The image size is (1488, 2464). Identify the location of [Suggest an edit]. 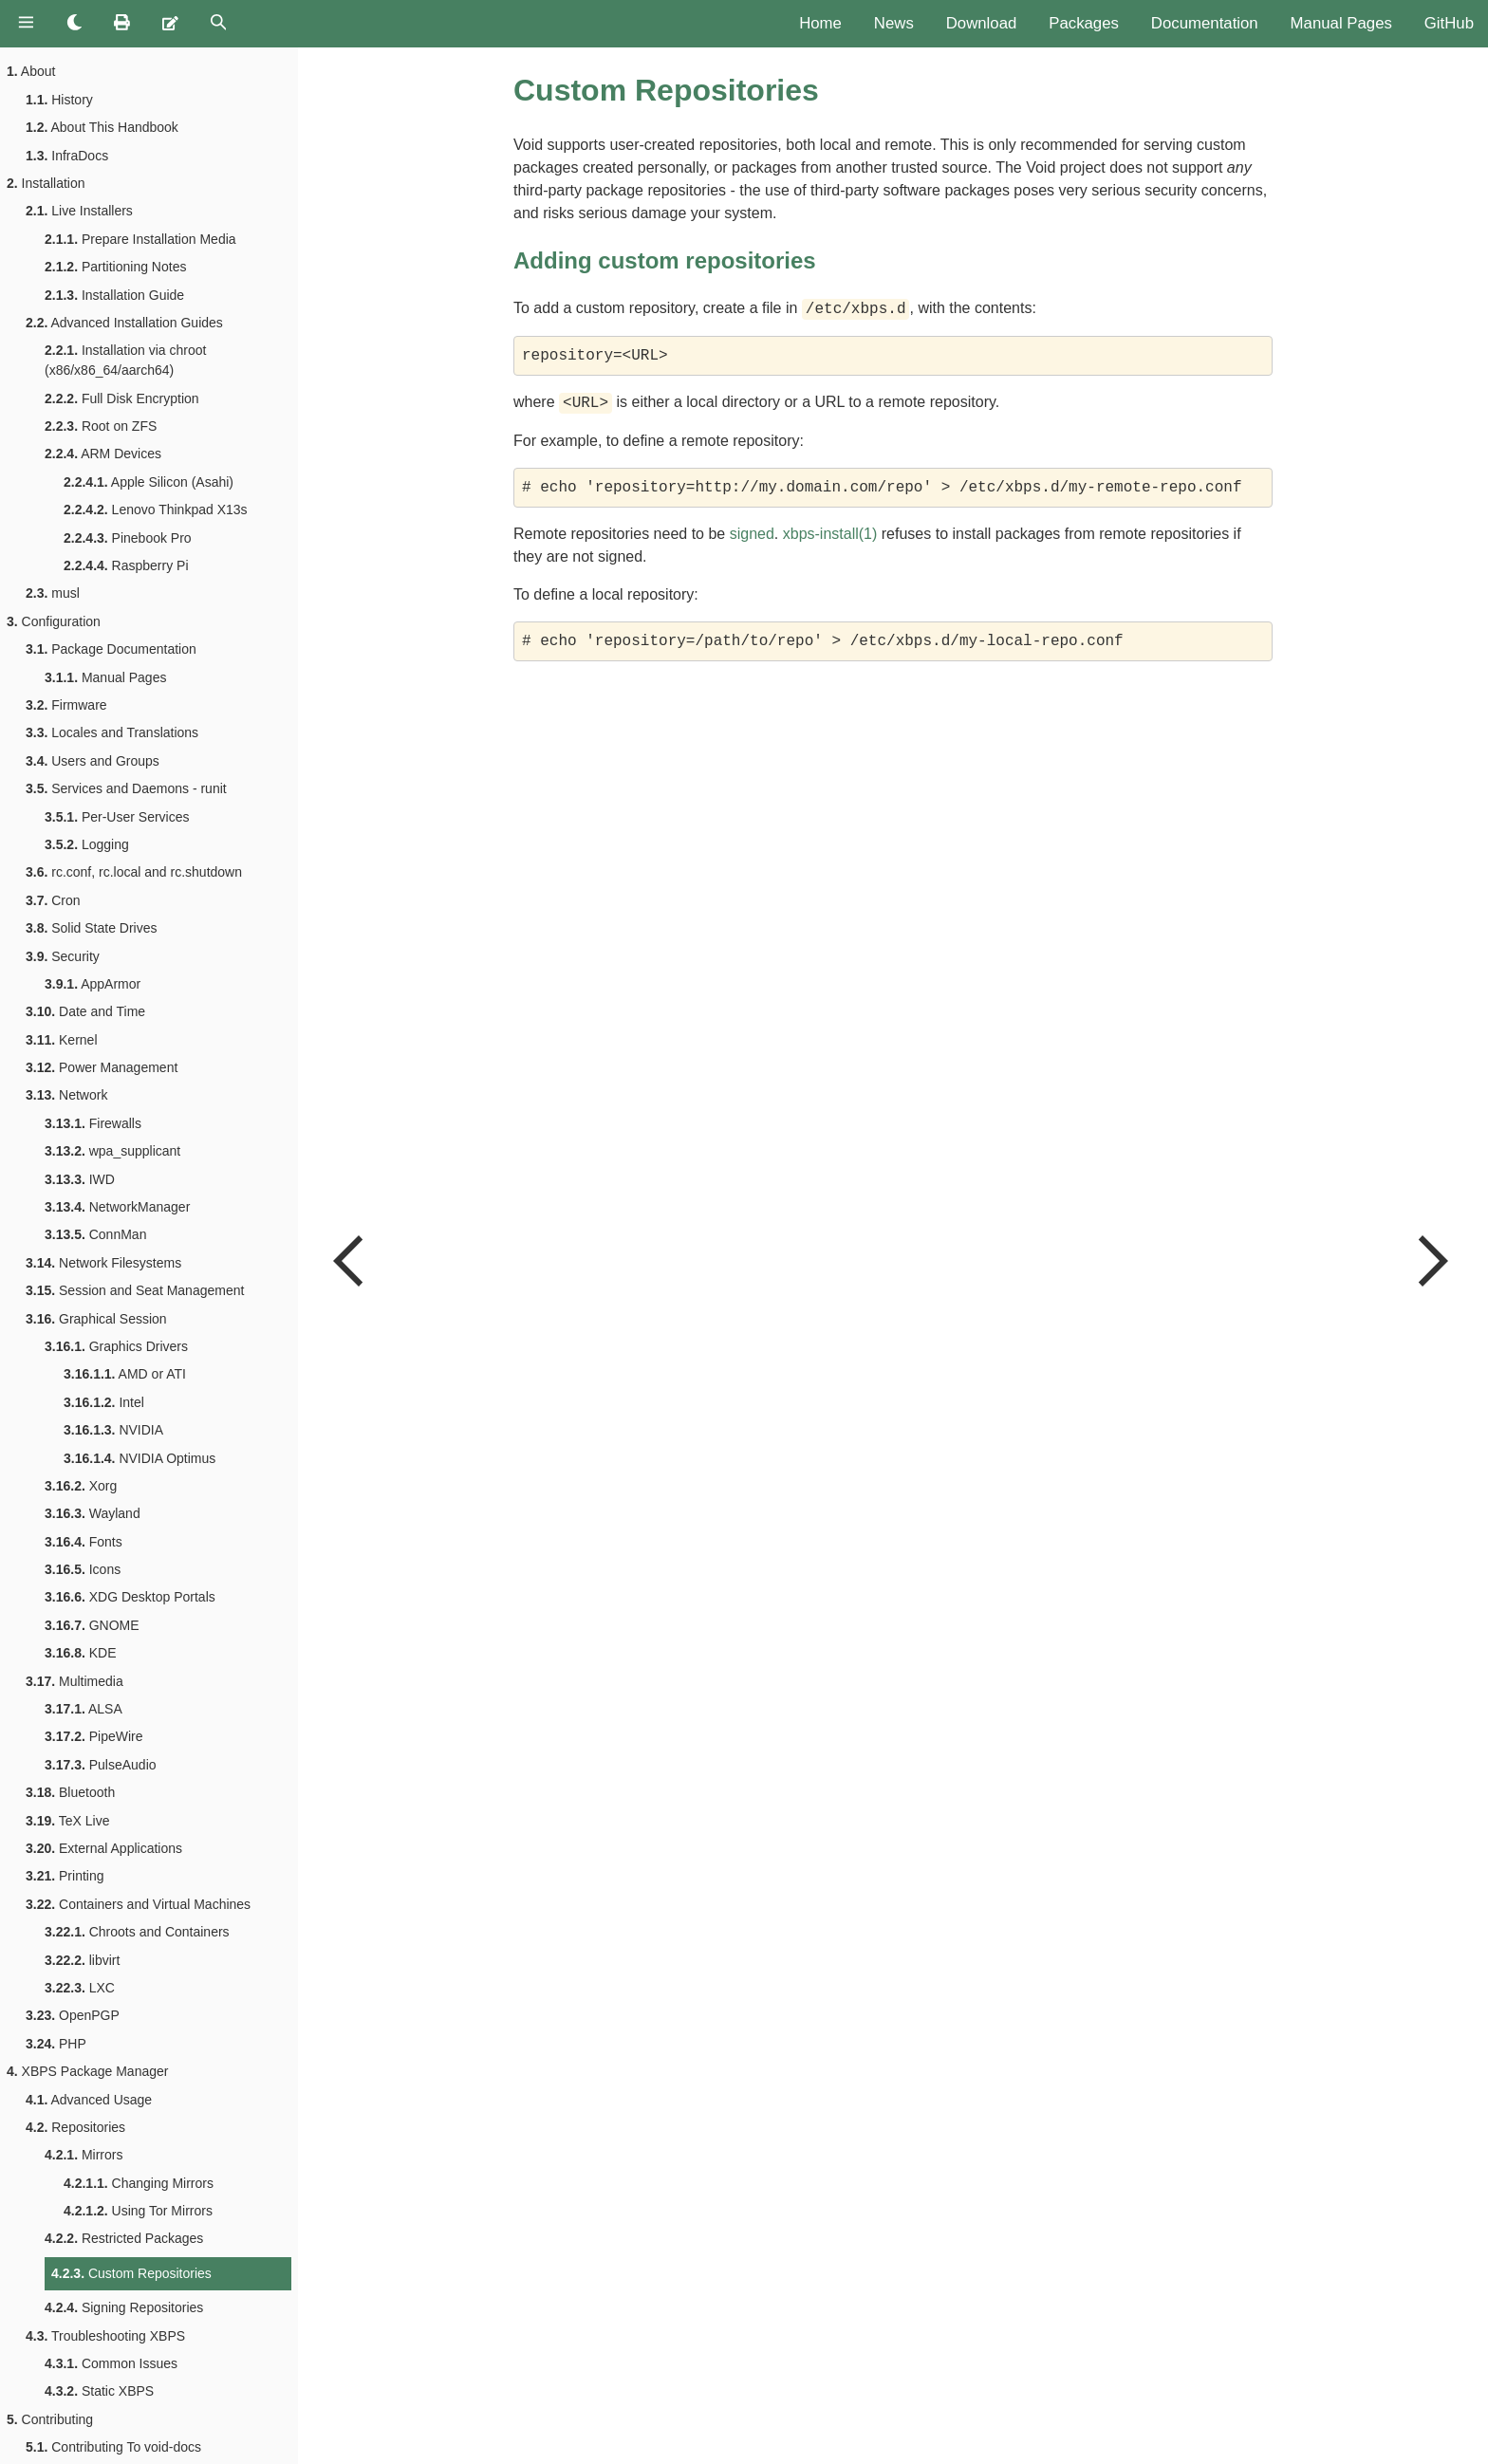
(170, 23).